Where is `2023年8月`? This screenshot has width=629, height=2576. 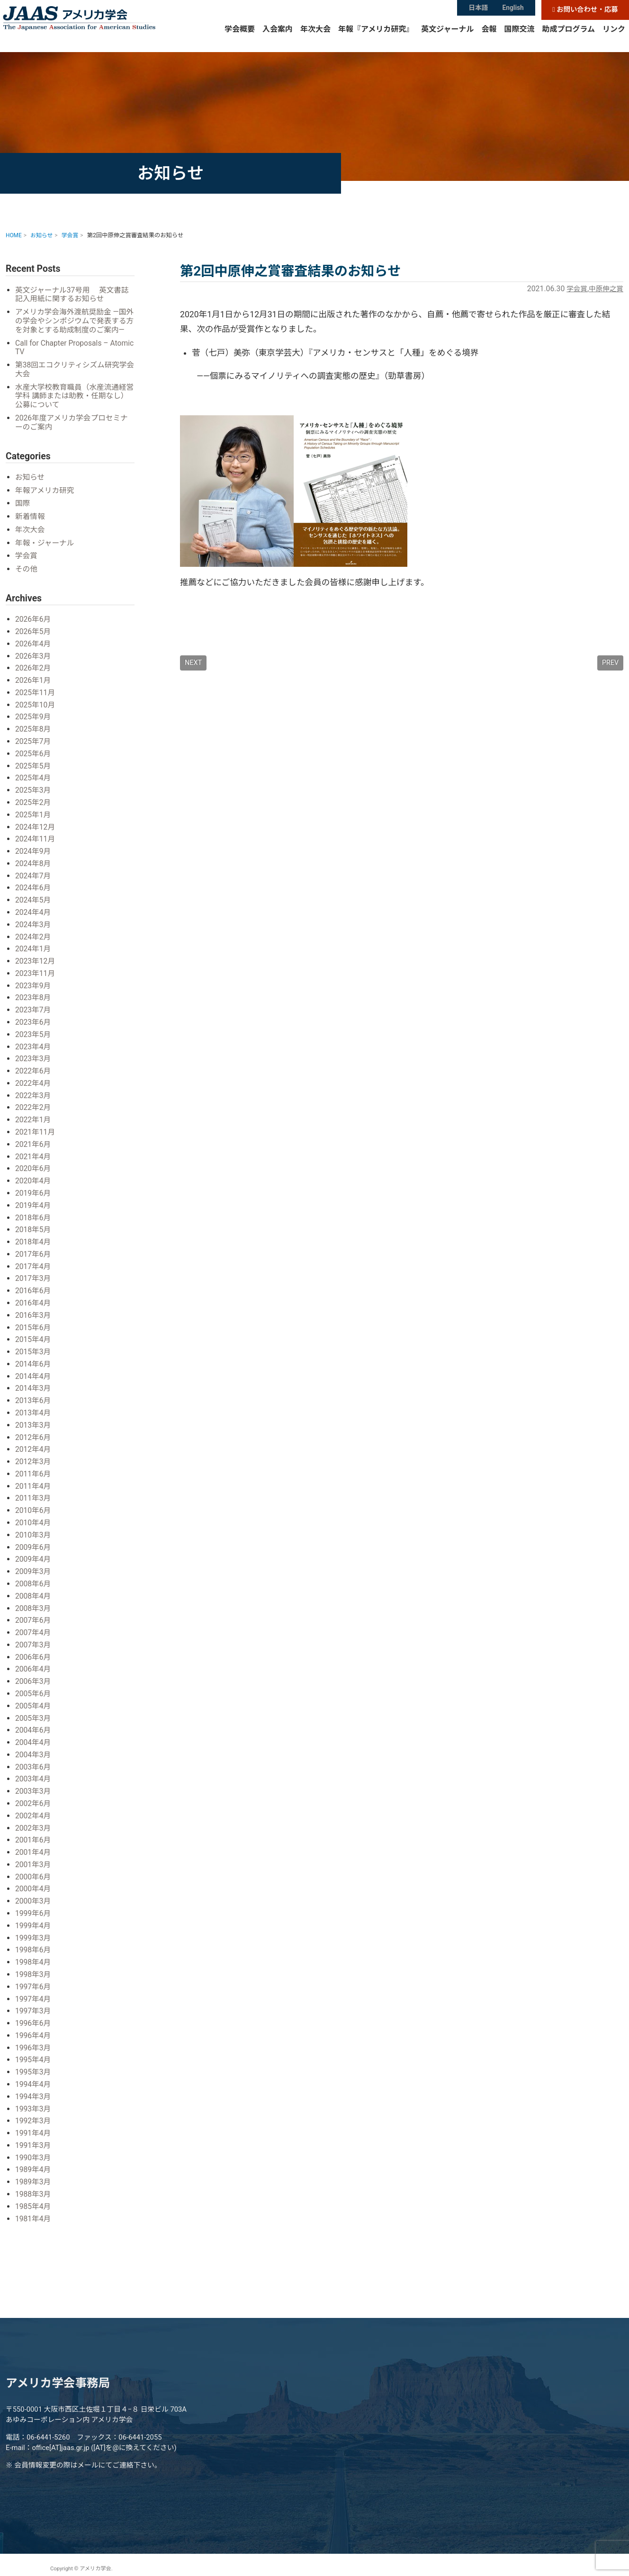
2023年8月 is located at coordinates (33, 1004).